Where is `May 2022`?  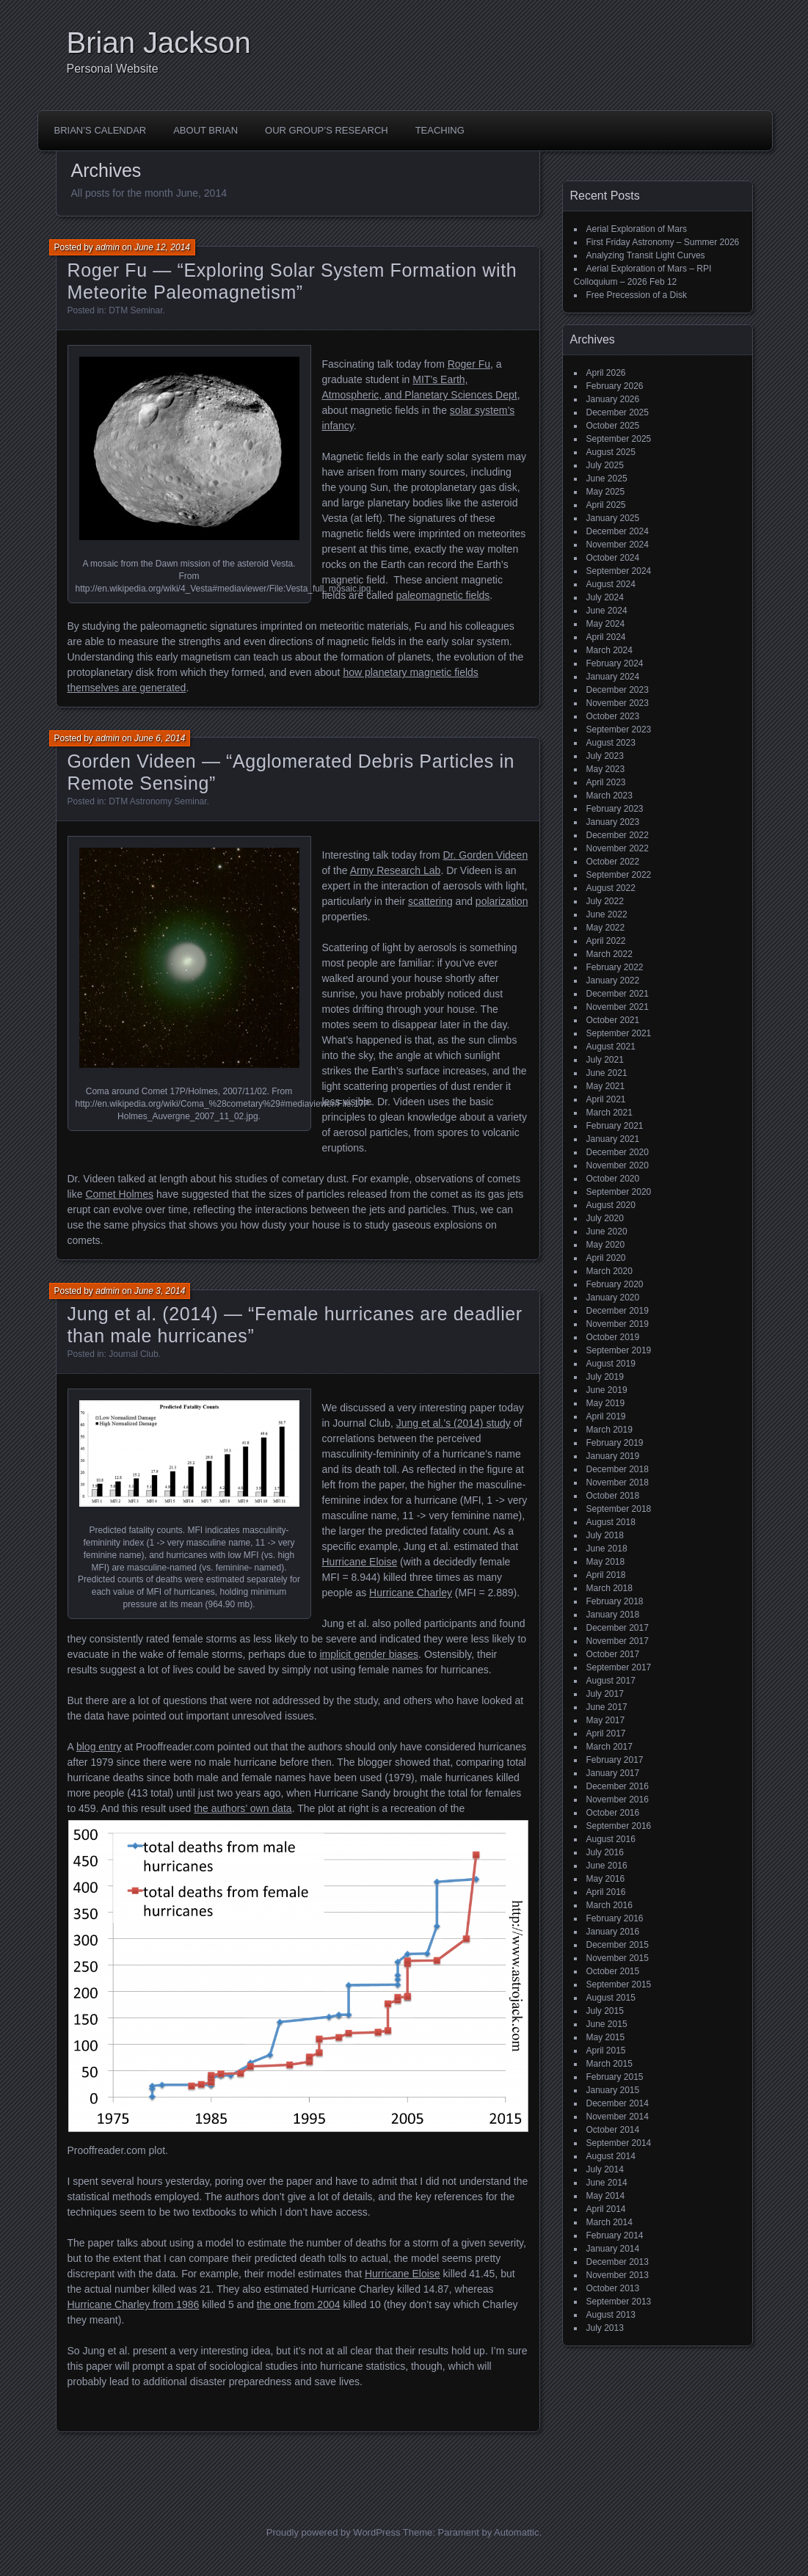 May 2022 is located at coordinates (605, 928).